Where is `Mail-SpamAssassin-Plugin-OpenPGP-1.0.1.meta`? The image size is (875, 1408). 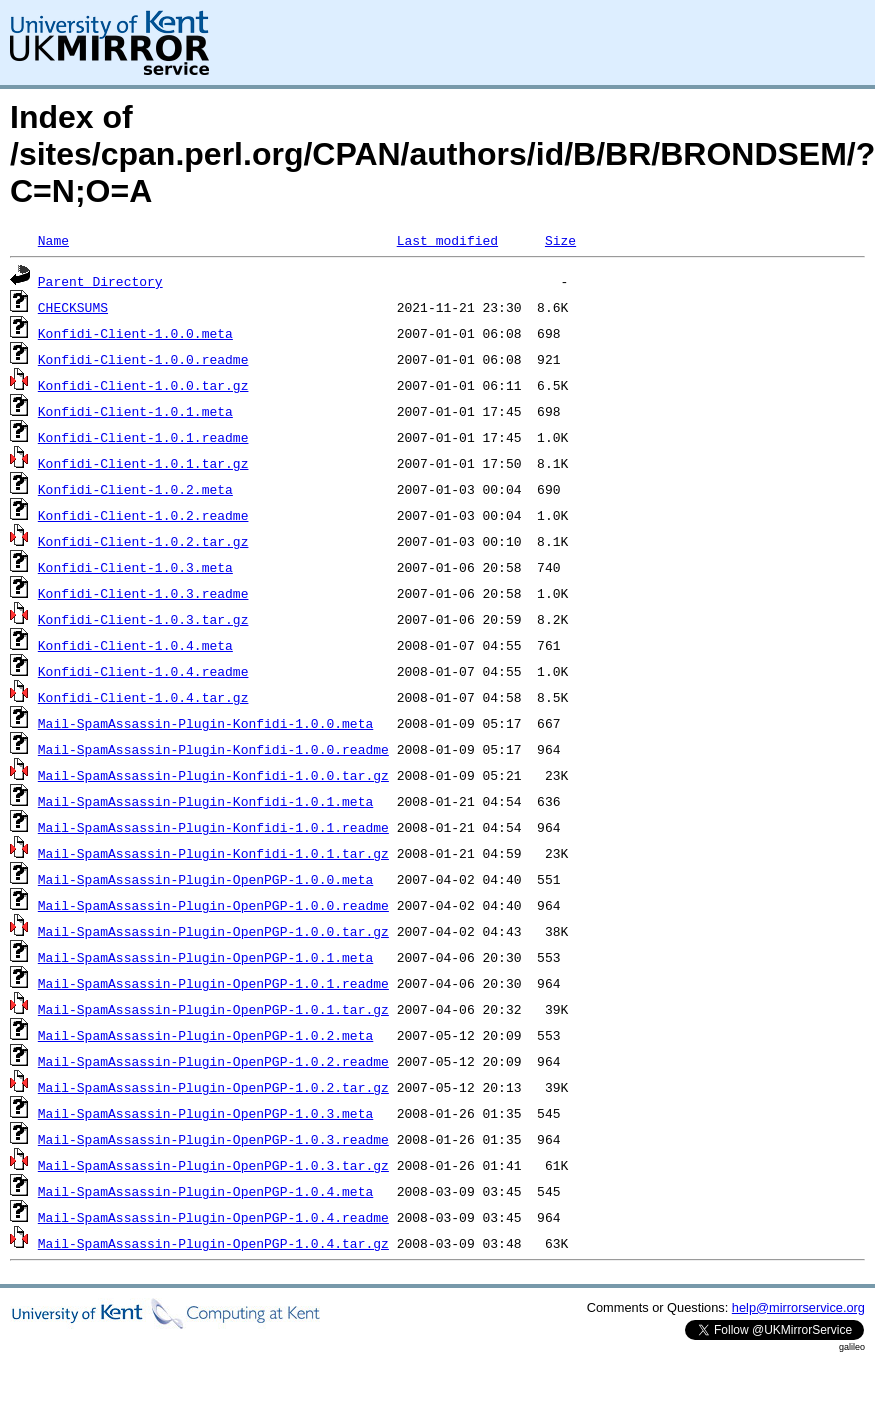
Mail-SpamAssassin-Plugin-OpenPGP-1.0.1.meta is located at coordinates (205, 957).